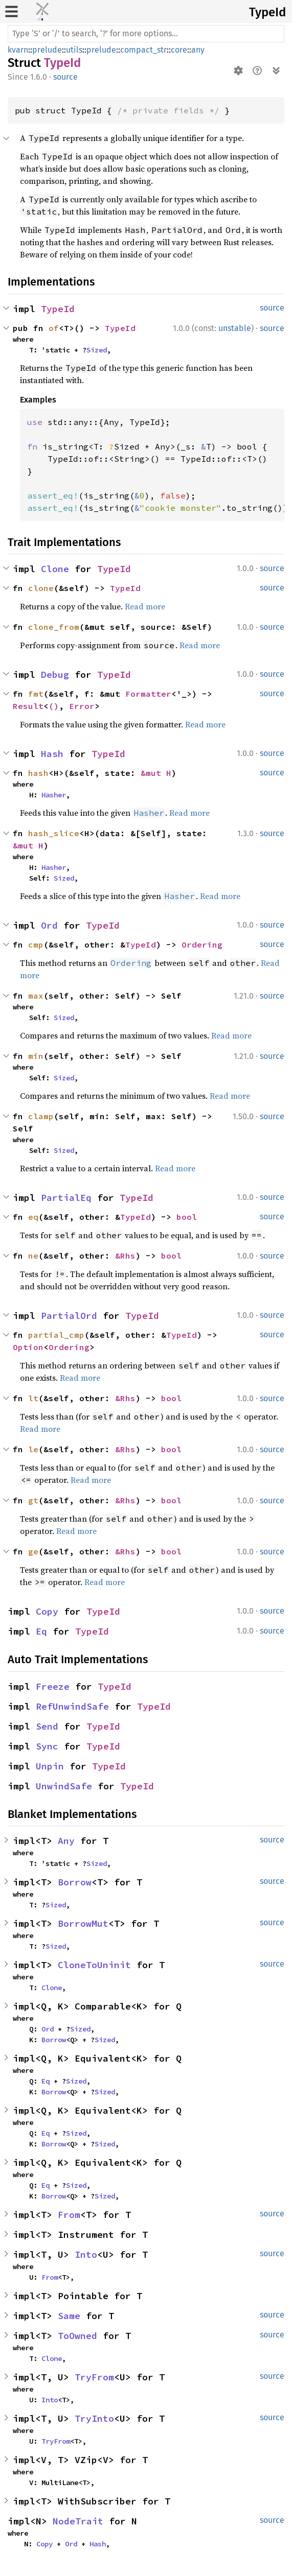 The width and height of the screenshot is (292, 2576). What do you see at coordinates (35, 1056) in the screenshot?
I see `min` at bounding box center [35, 1056].